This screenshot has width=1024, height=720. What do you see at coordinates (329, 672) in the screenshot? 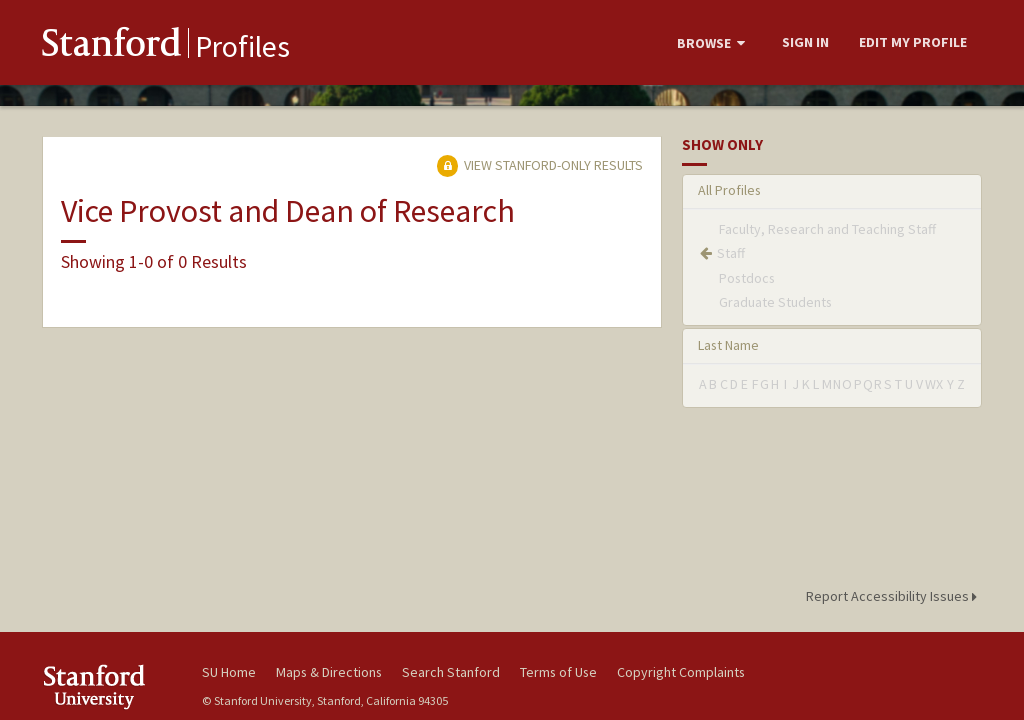
I see `Maps & Directions` at bounding box center [329, 672].